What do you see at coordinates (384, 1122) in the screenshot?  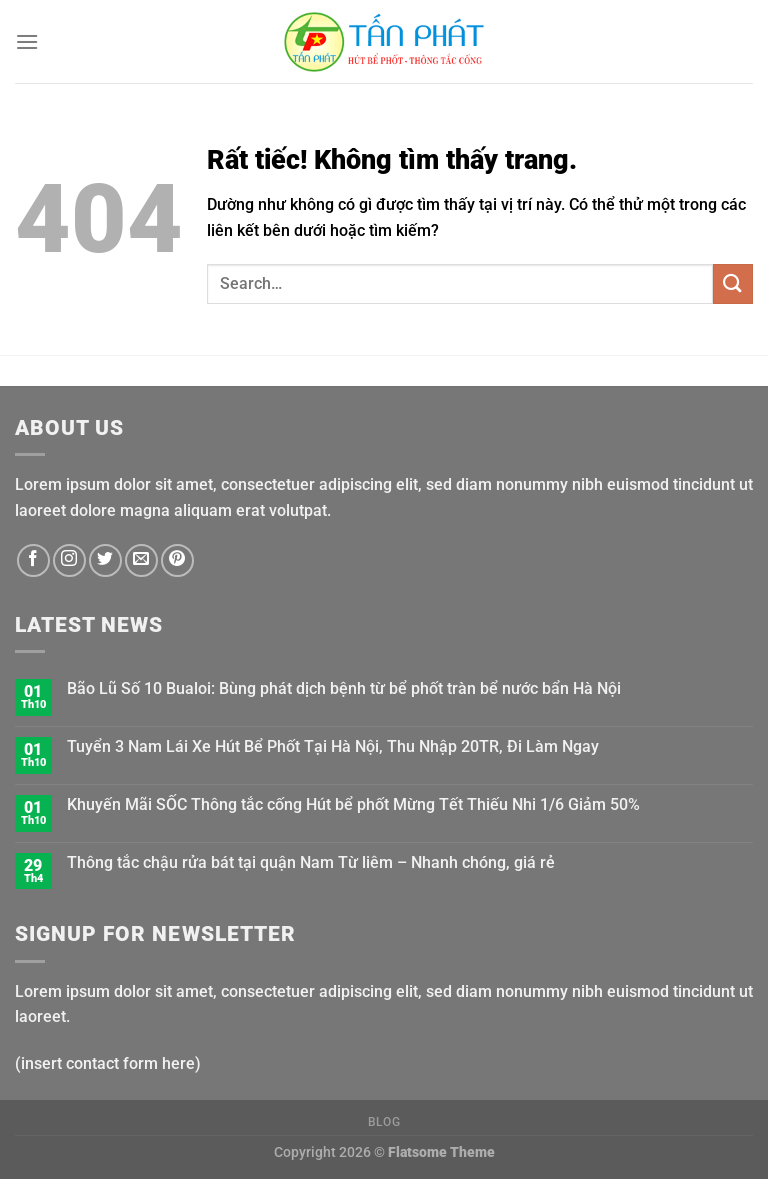 I see `Blog` at bounding box center [384, 1122].